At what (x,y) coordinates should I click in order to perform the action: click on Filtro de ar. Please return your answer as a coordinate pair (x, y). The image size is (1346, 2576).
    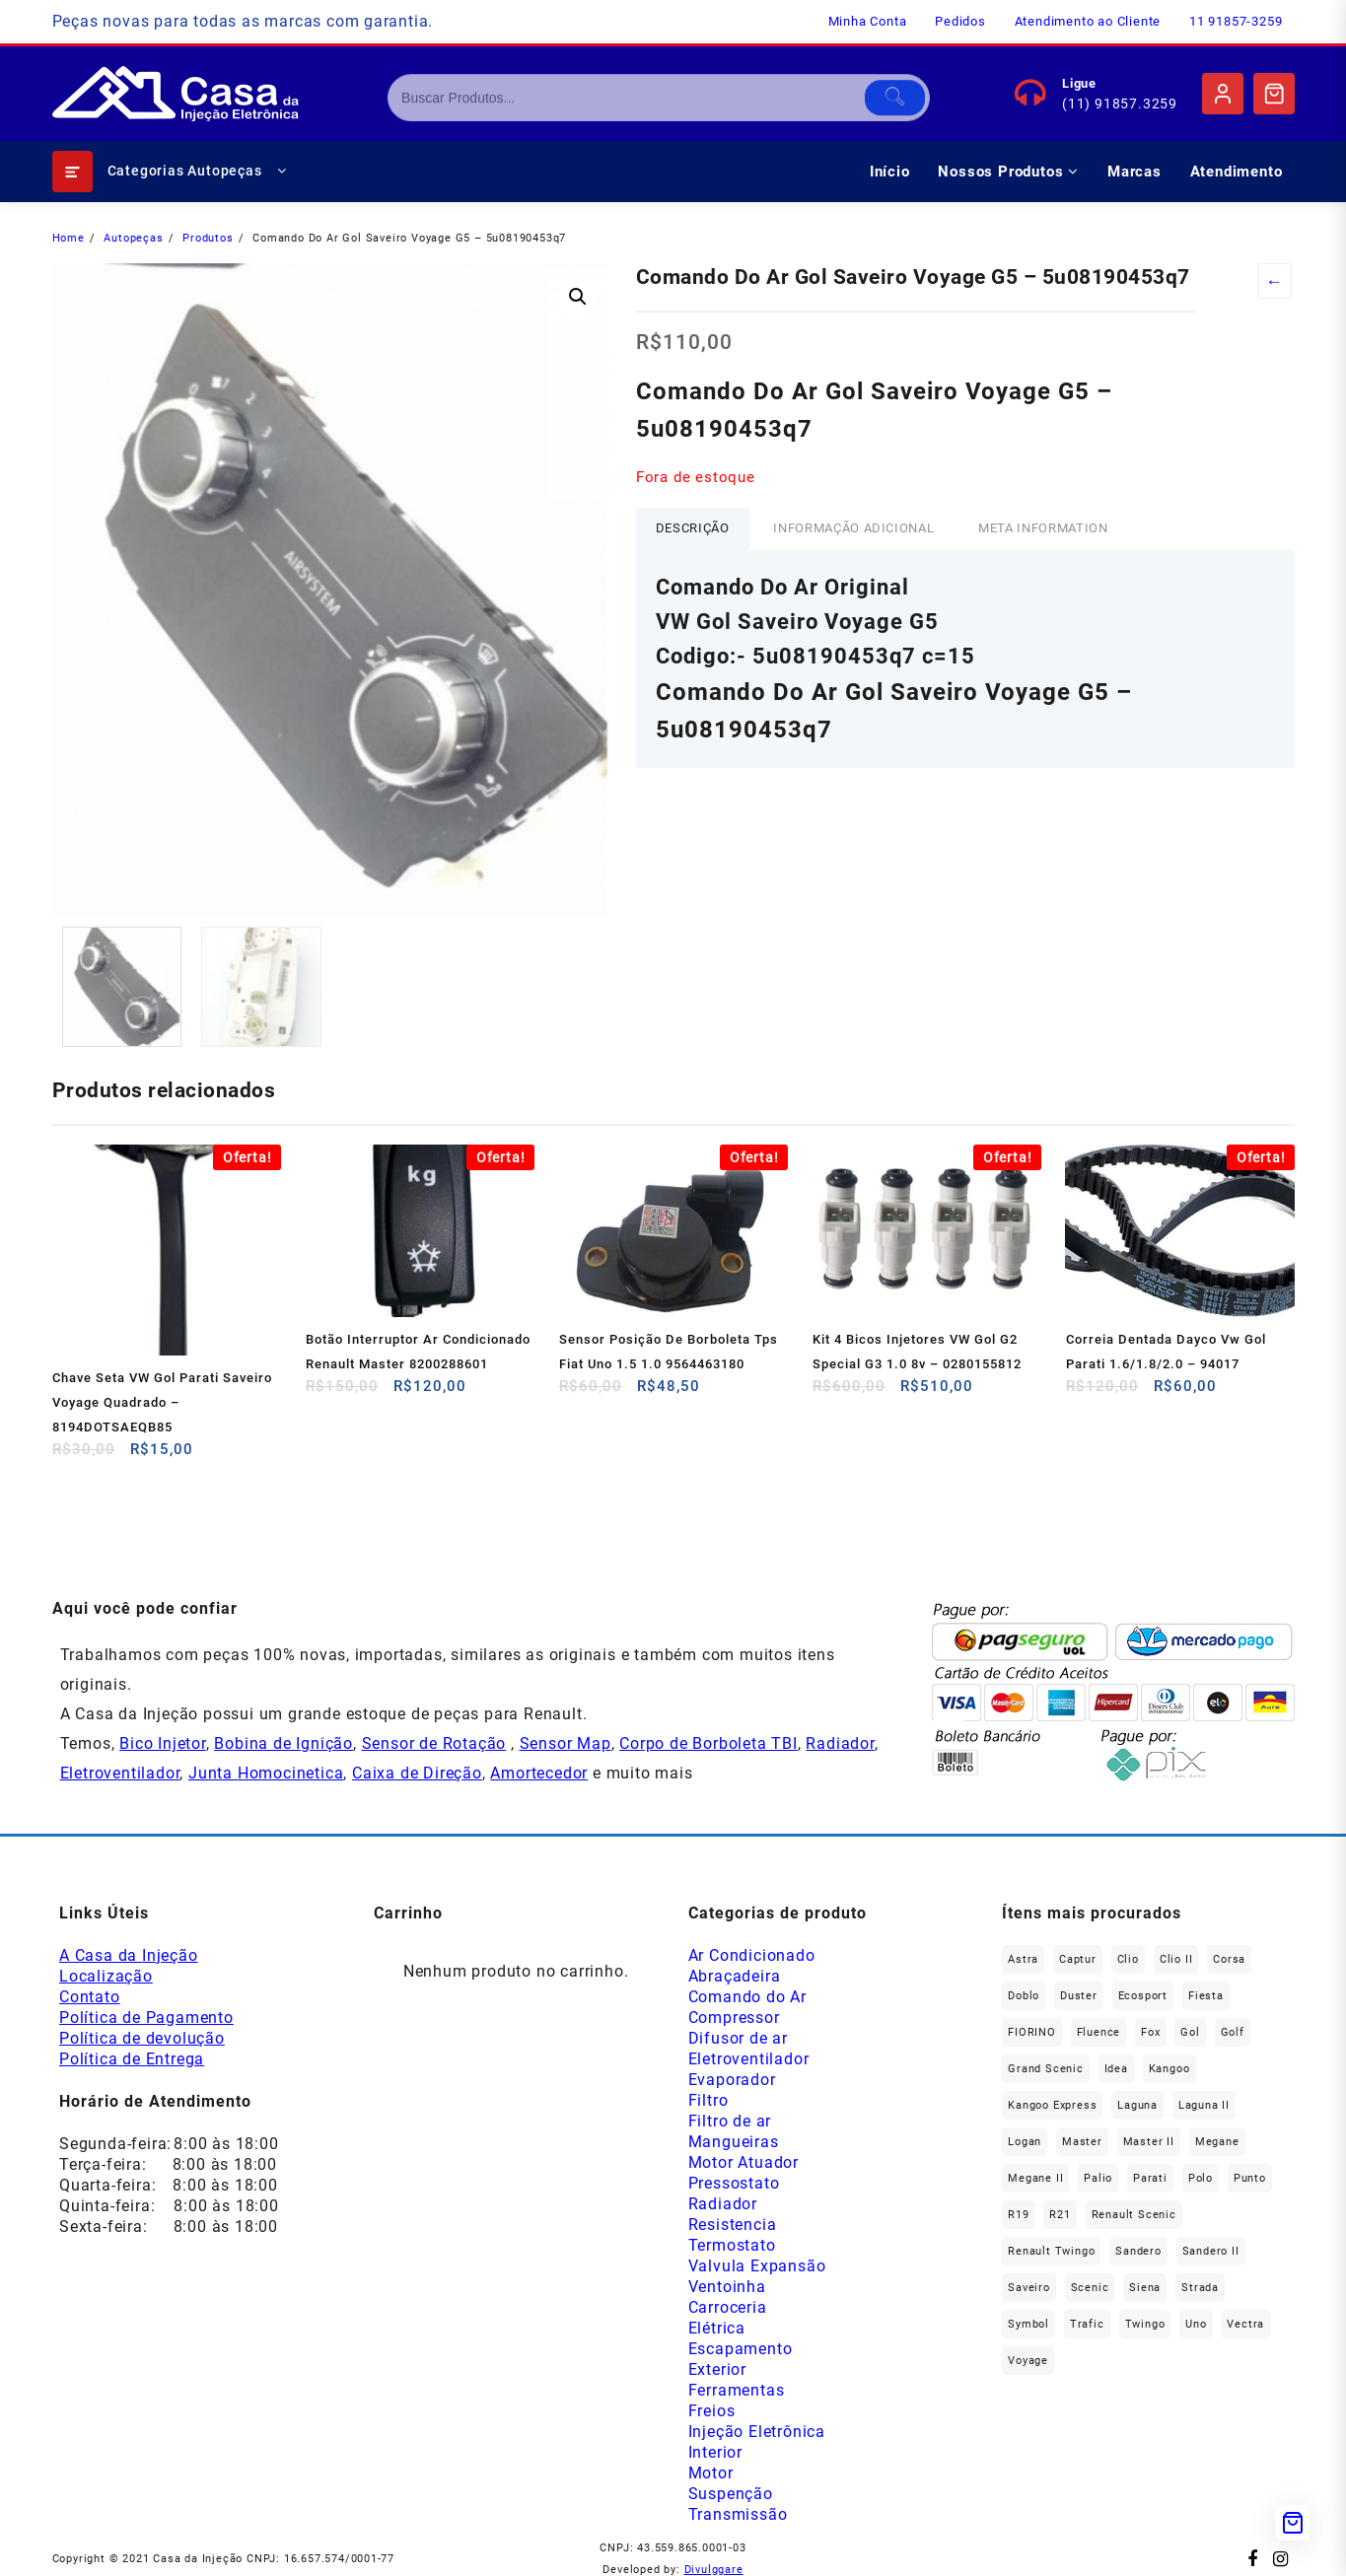
    Looking at the image, I should click on (730, 2121).